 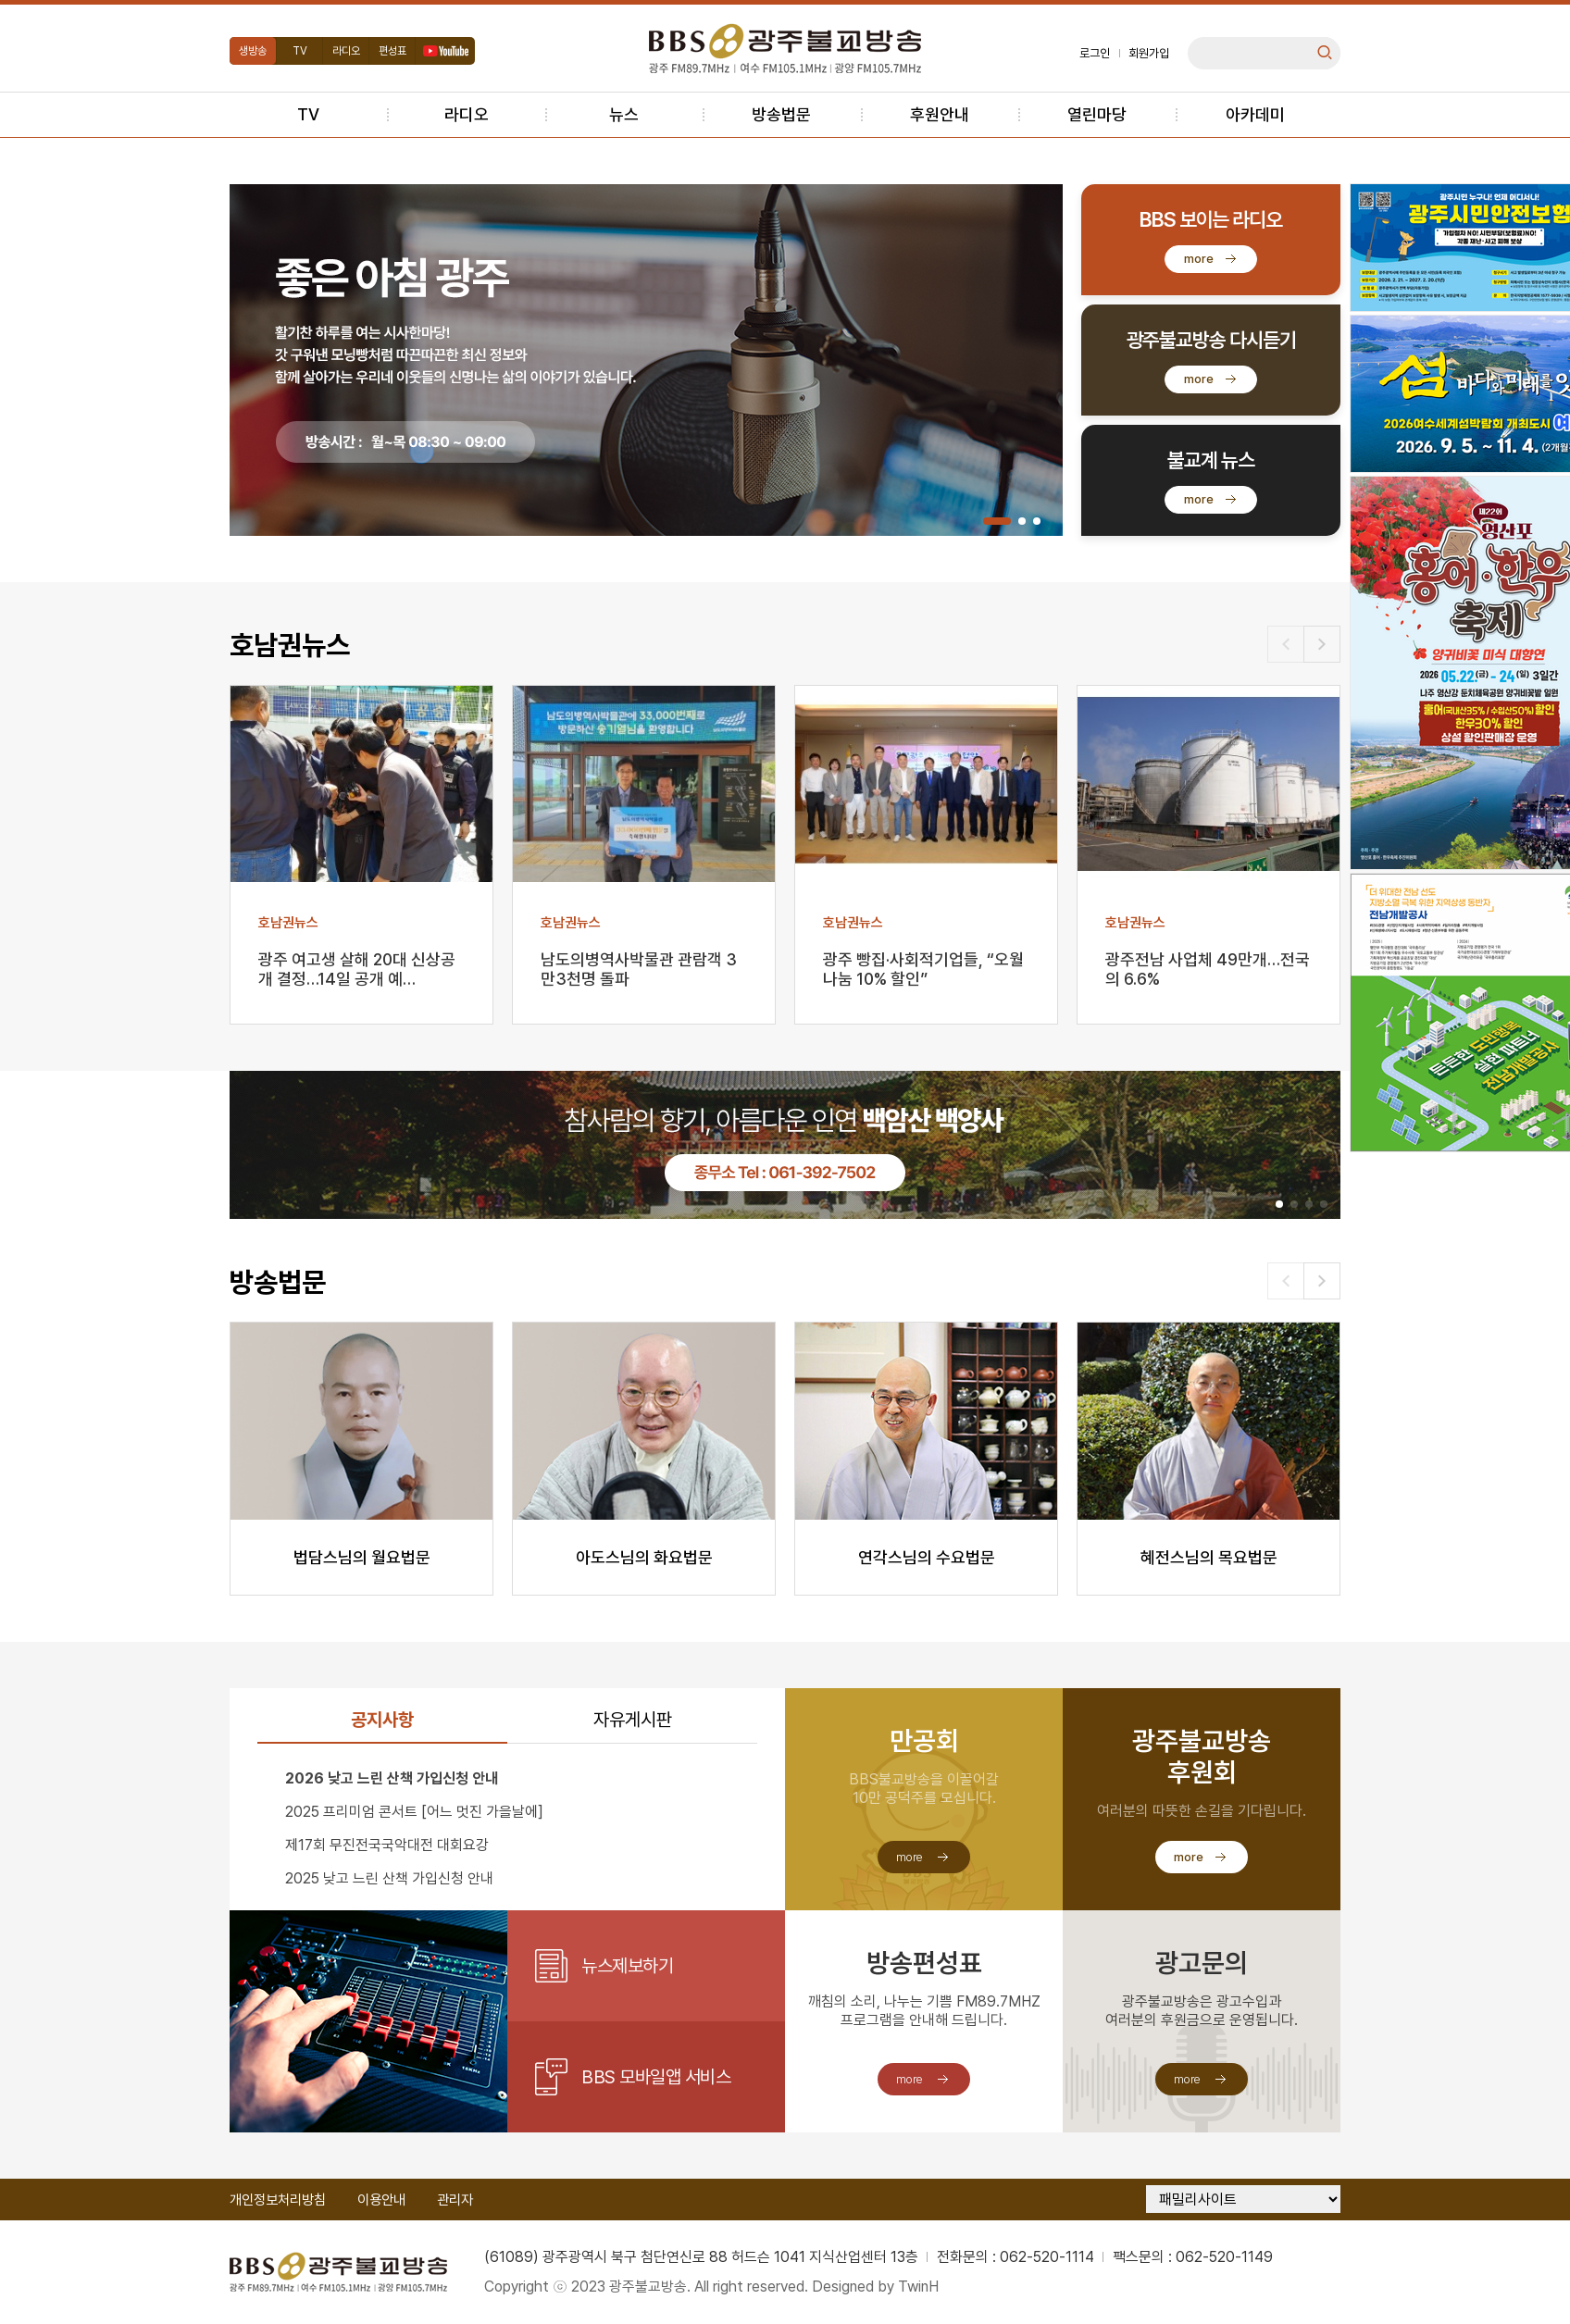 I want to click on 광주 빵집·사회적기업들, “오월 나눔 10% 할인”, so click(x=923, y=969).